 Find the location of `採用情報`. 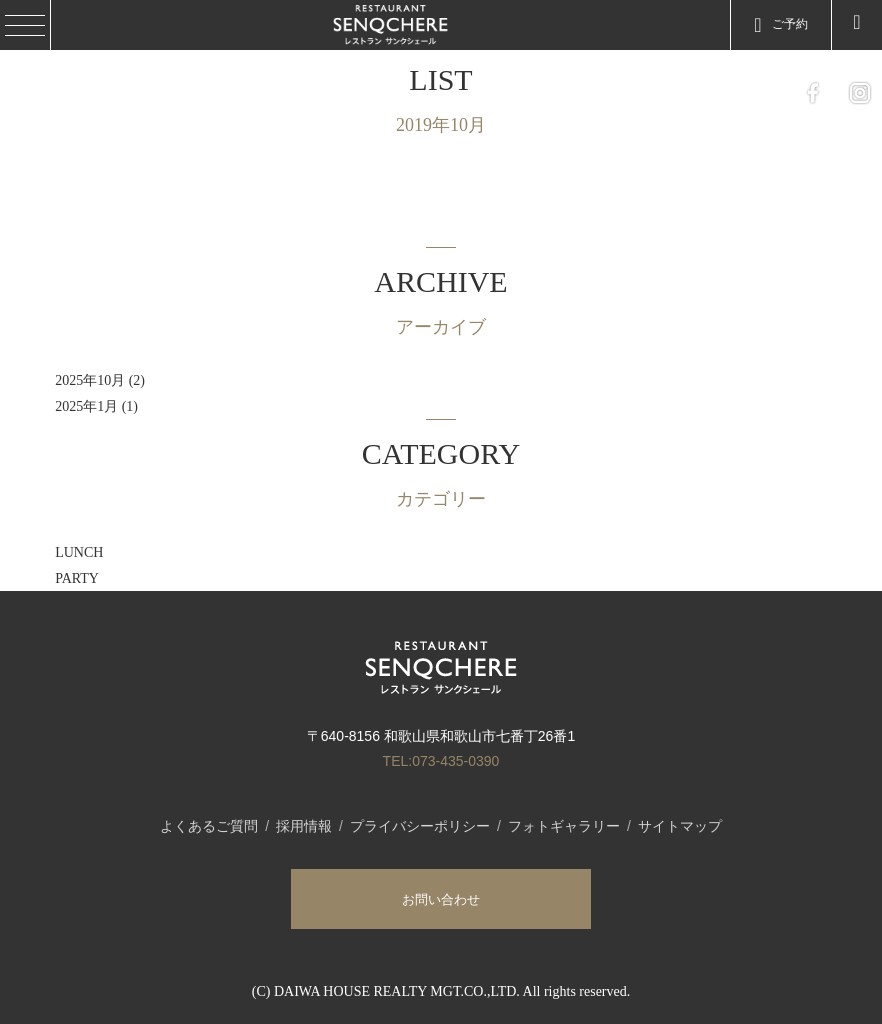

採用情報 is located at coordinates (304, 826).